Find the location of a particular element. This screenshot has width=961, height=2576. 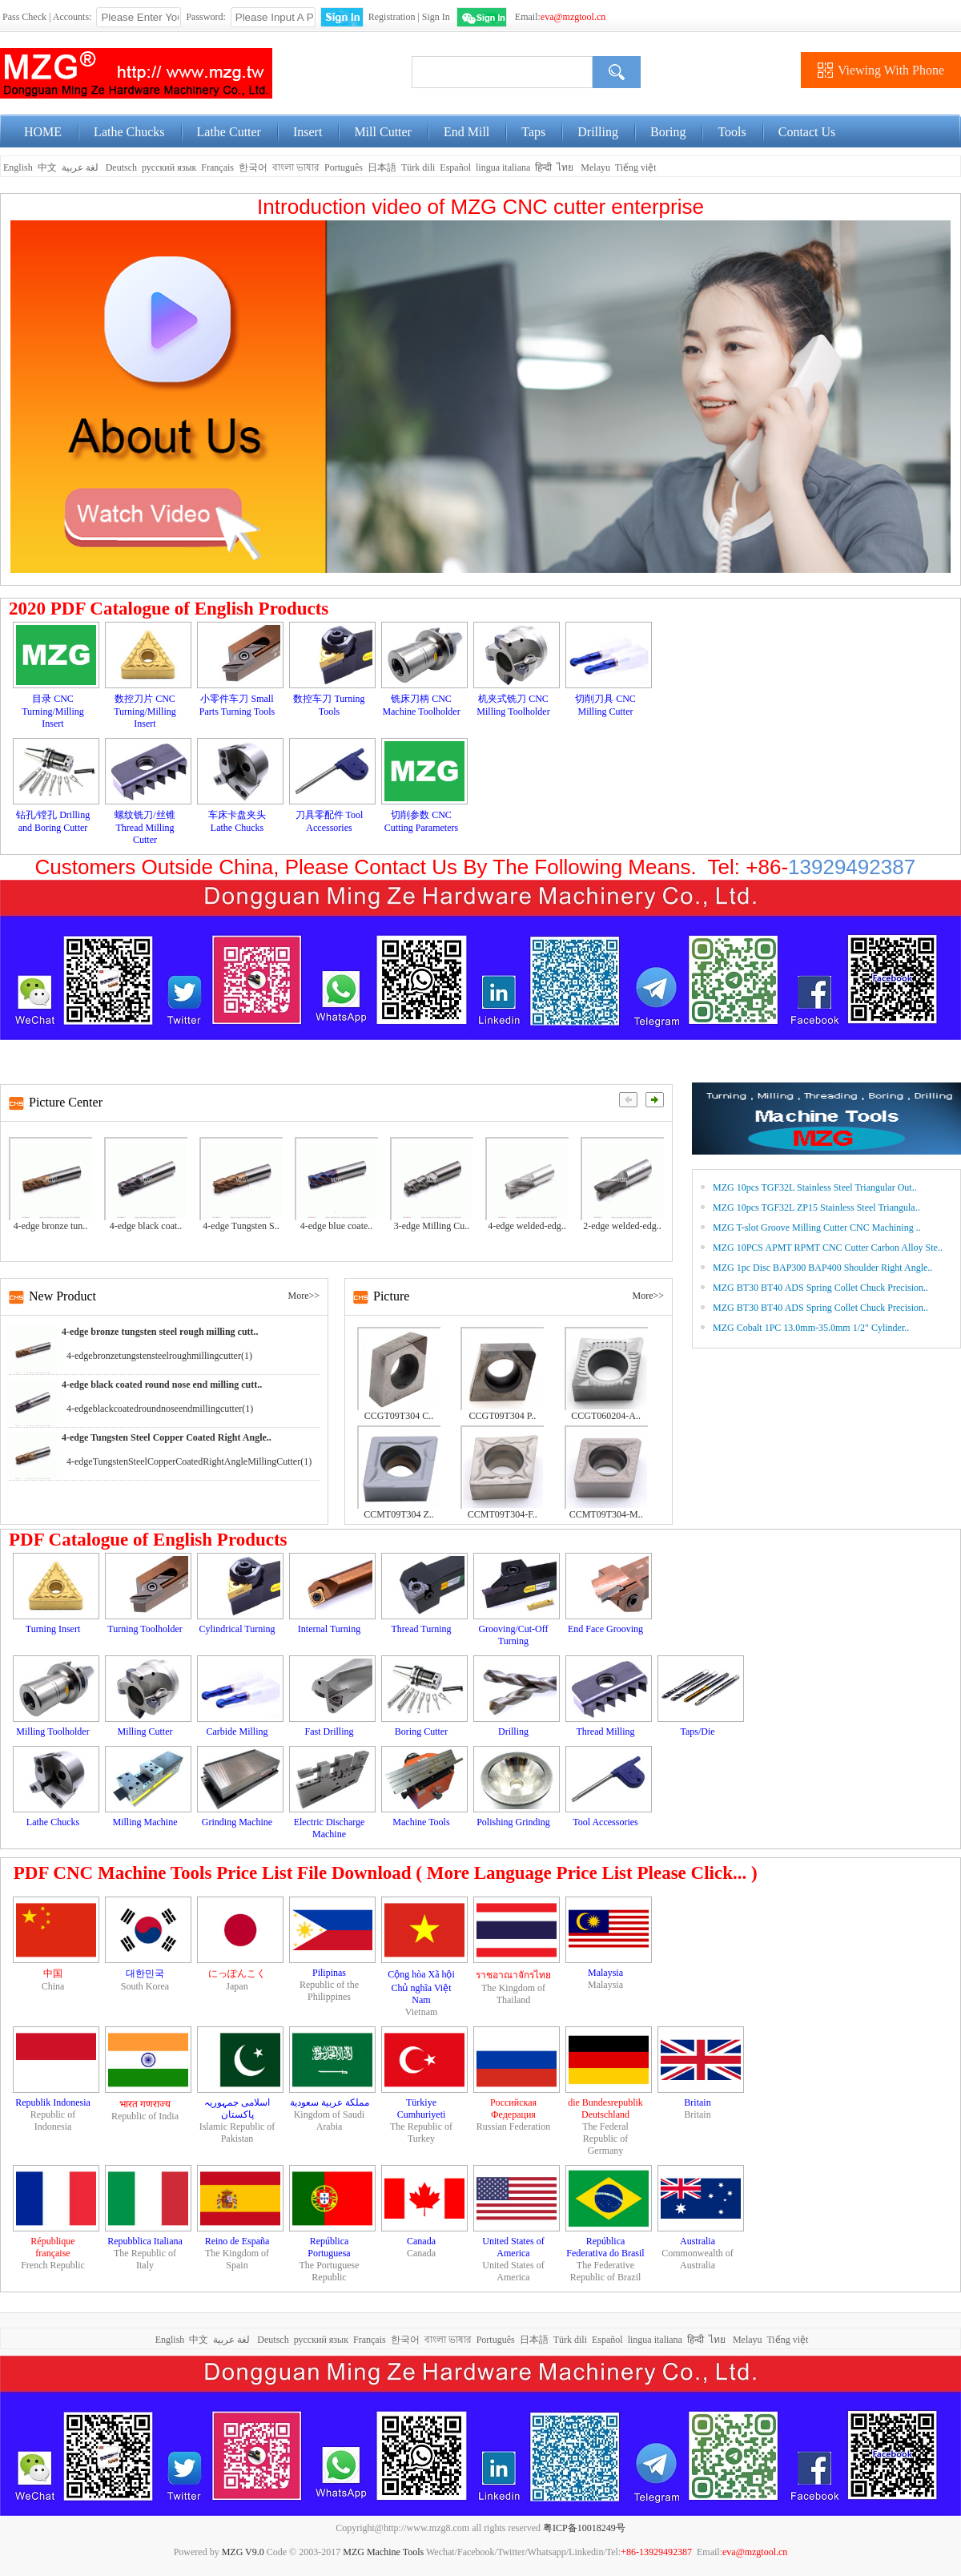

русский язык is located at coordinates (169, 167).